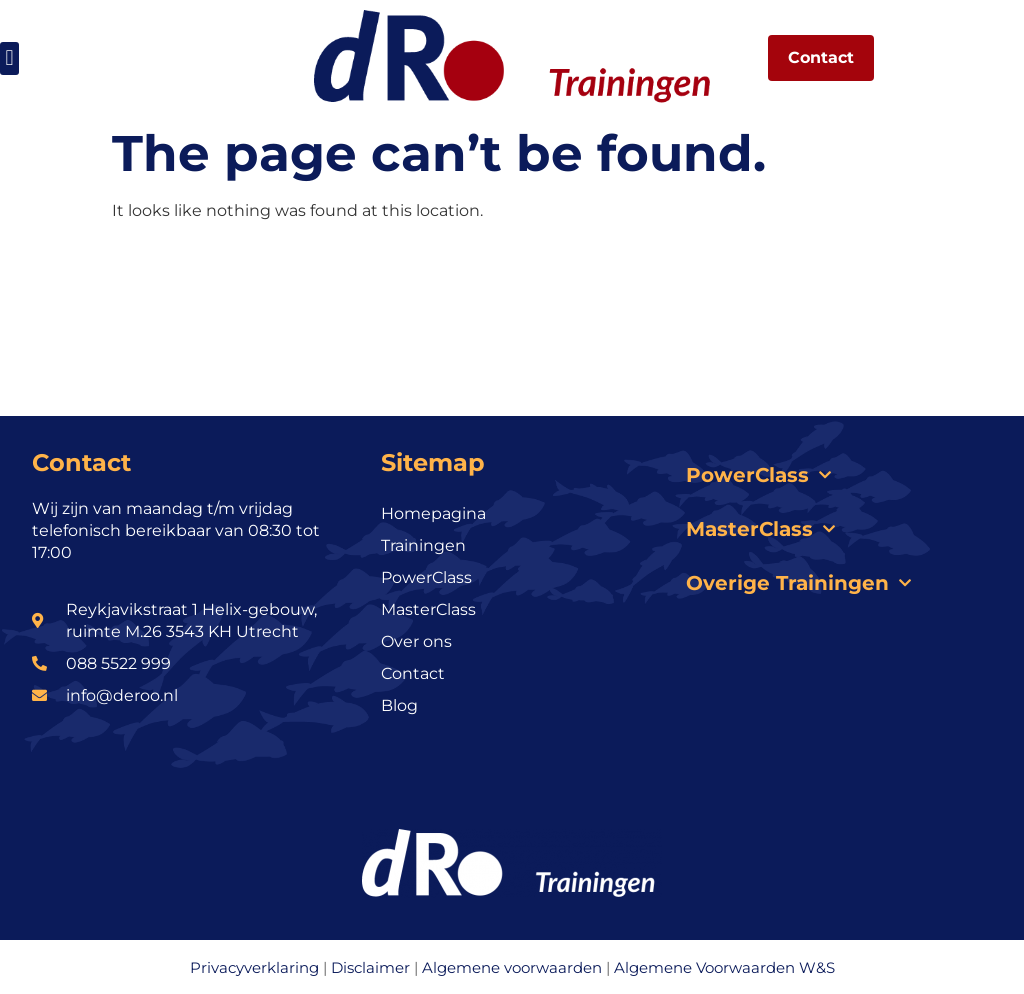 The width and height of the screenshot is (1024, 994). What do you see at coordinates (426, 577) in the screenshot?
I see `PowerClass` at bounding box center [426, 577].